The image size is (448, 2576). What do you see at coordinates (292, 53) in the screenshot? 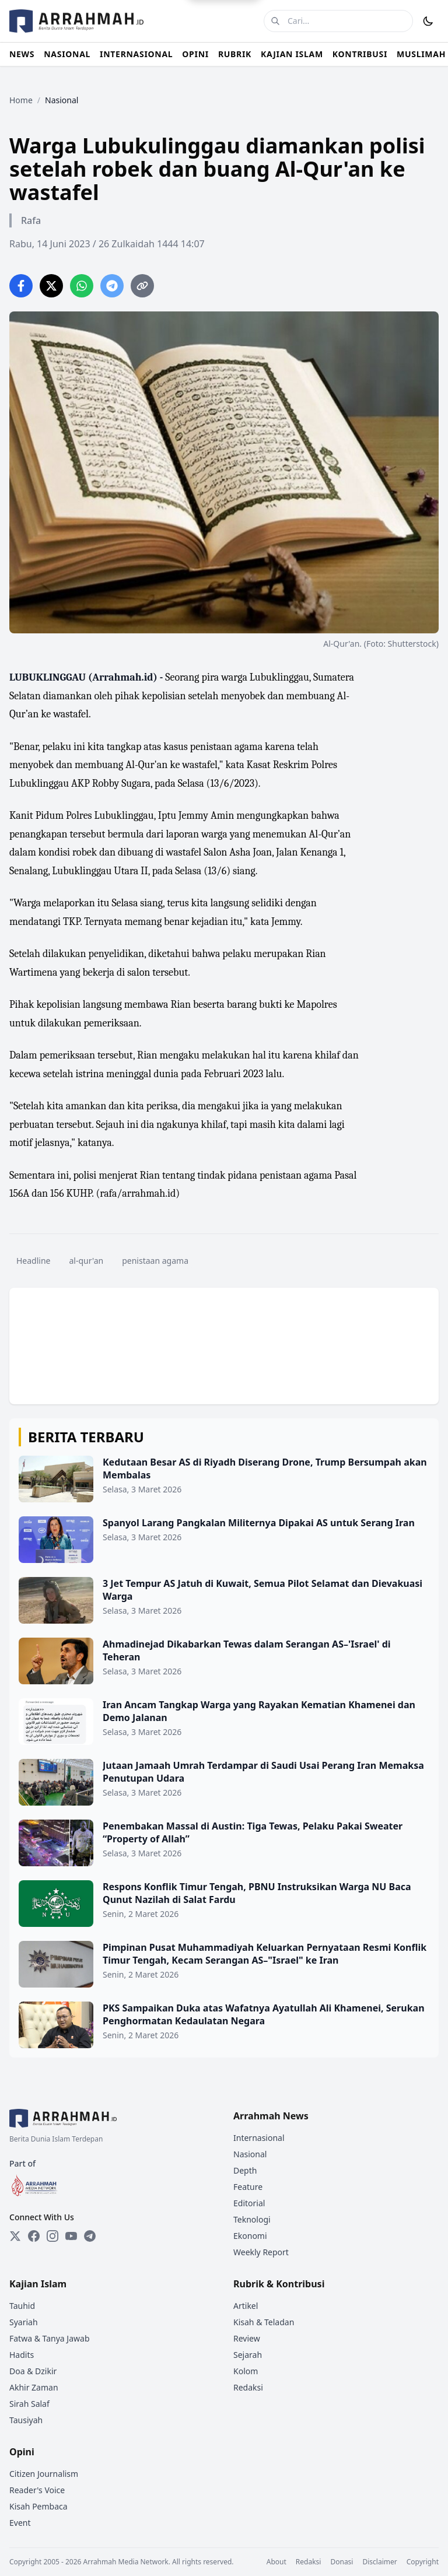
I see `KAJIAN ISLAM` at bounding box center [292, 53].